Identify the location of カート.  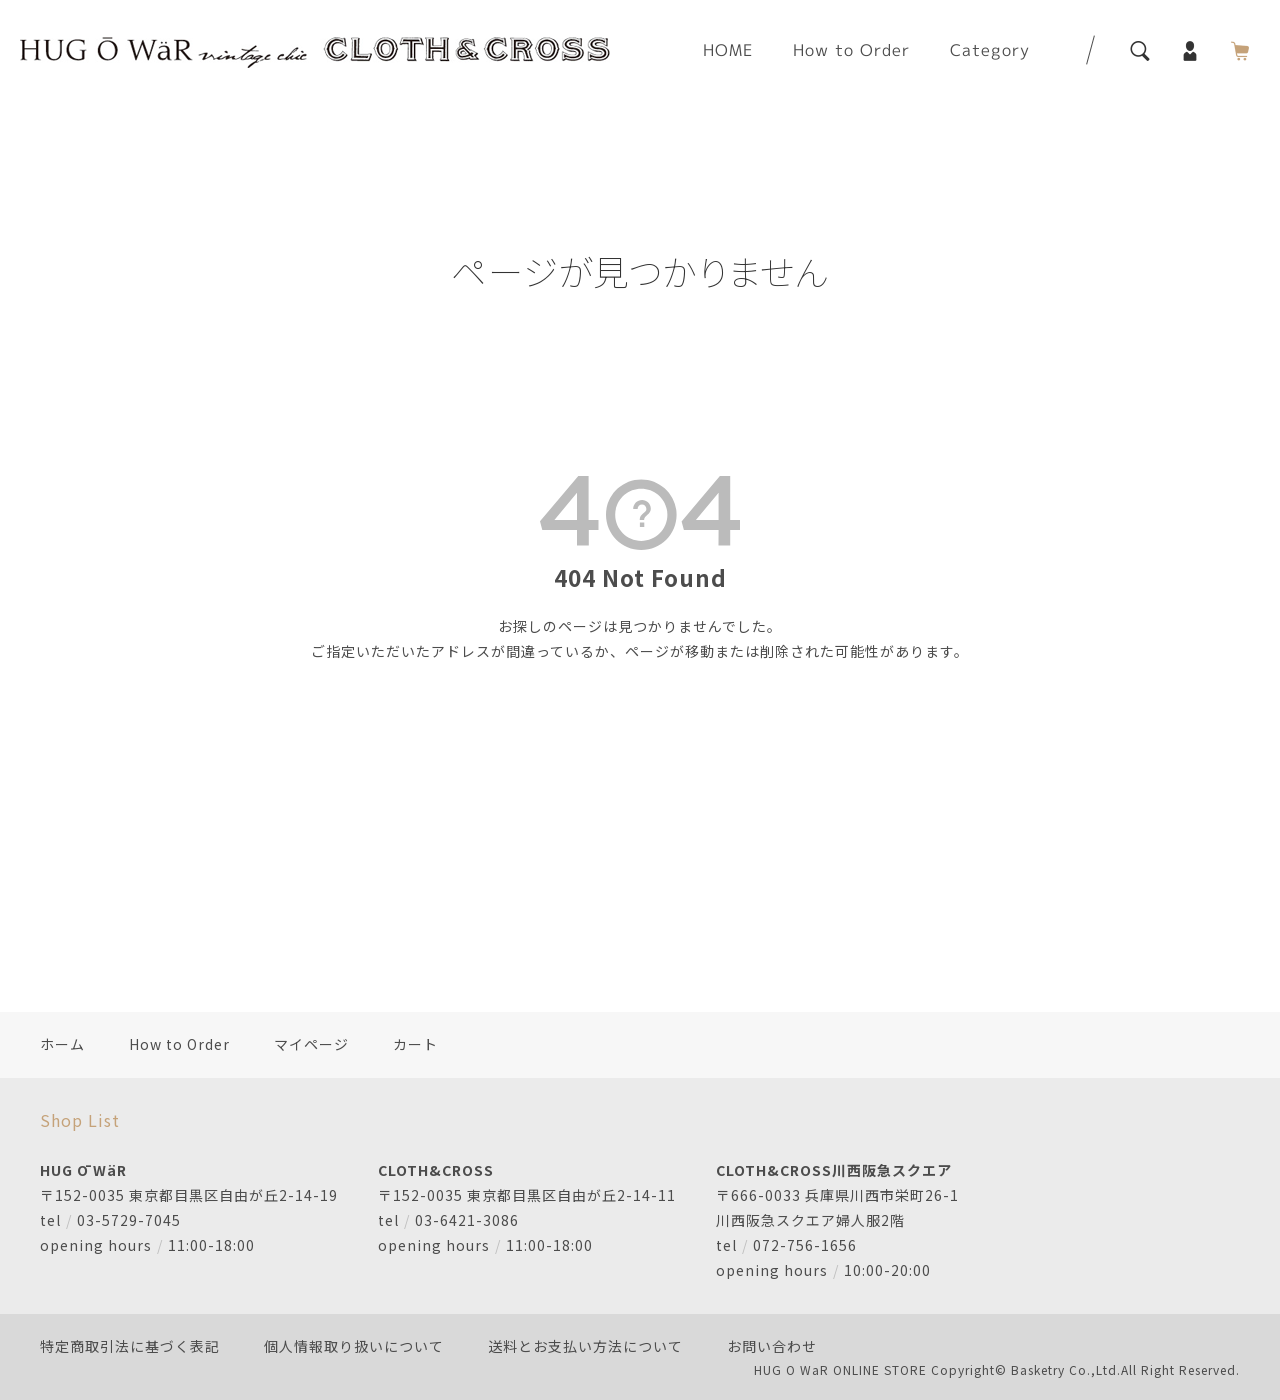
(415, 1044).